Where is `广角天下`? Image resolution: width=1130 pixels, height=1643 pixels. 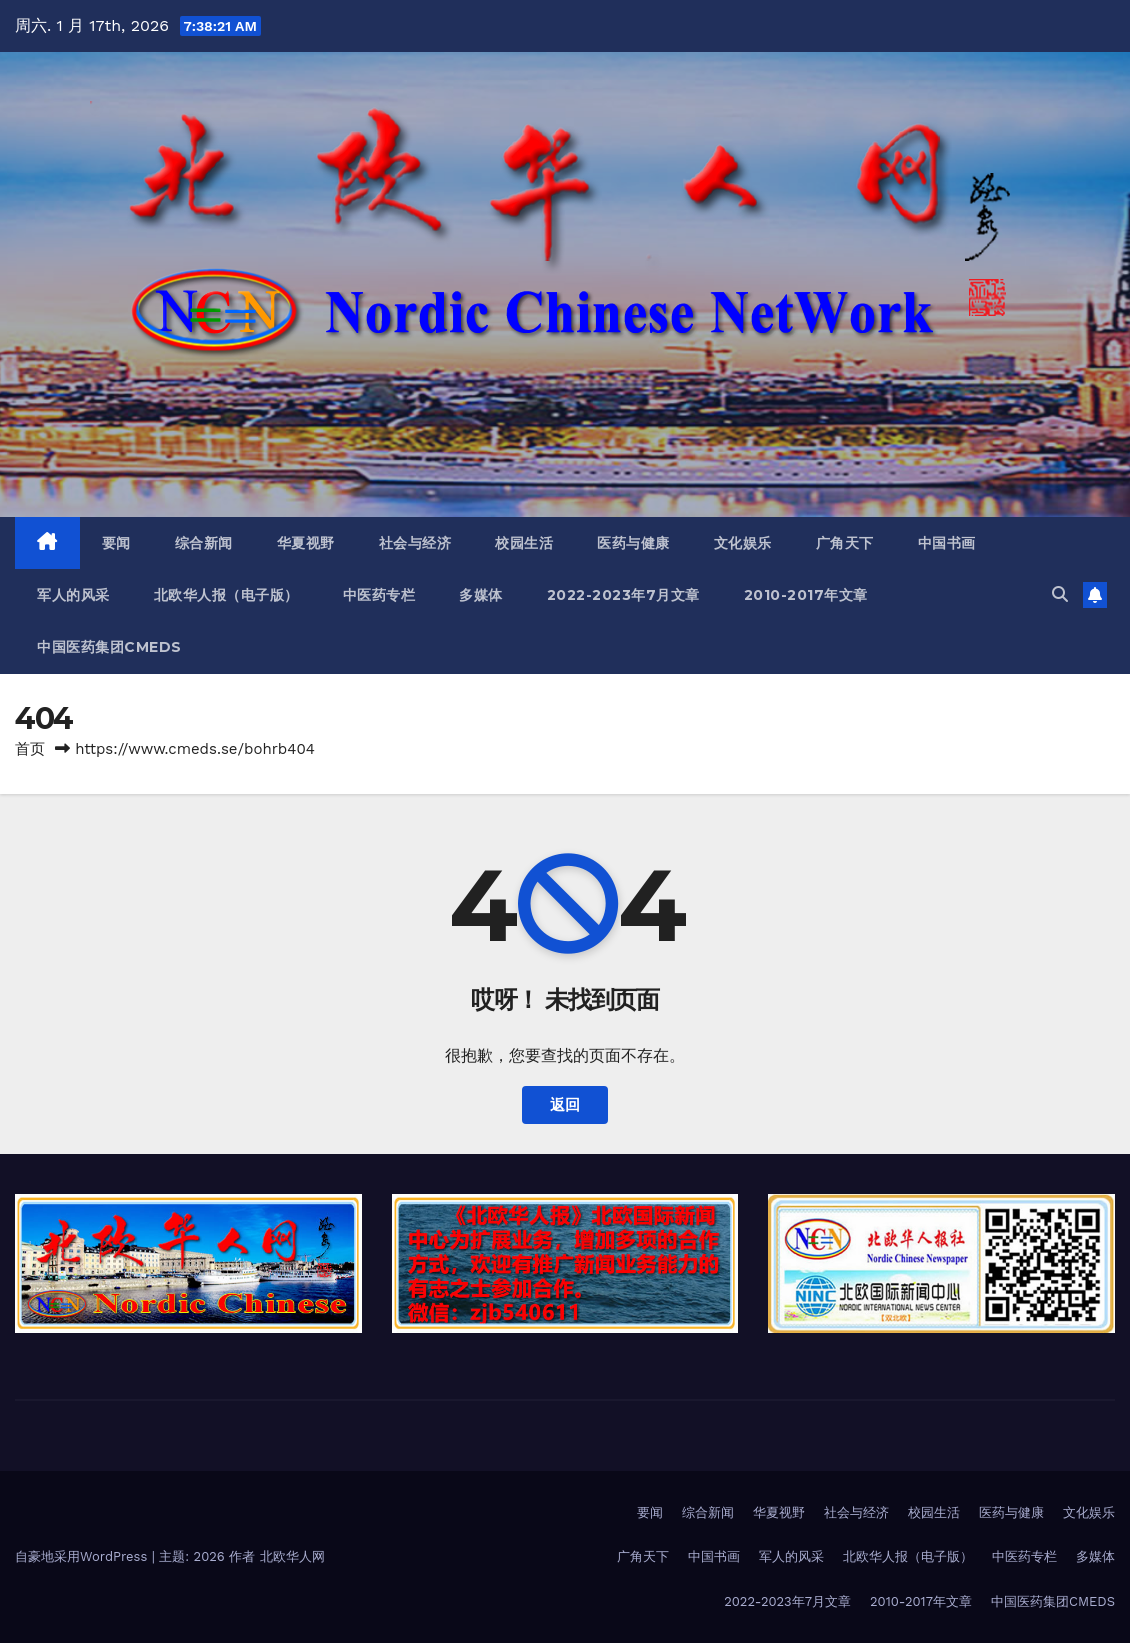
广角天下 is located at coordinates (845, 543).